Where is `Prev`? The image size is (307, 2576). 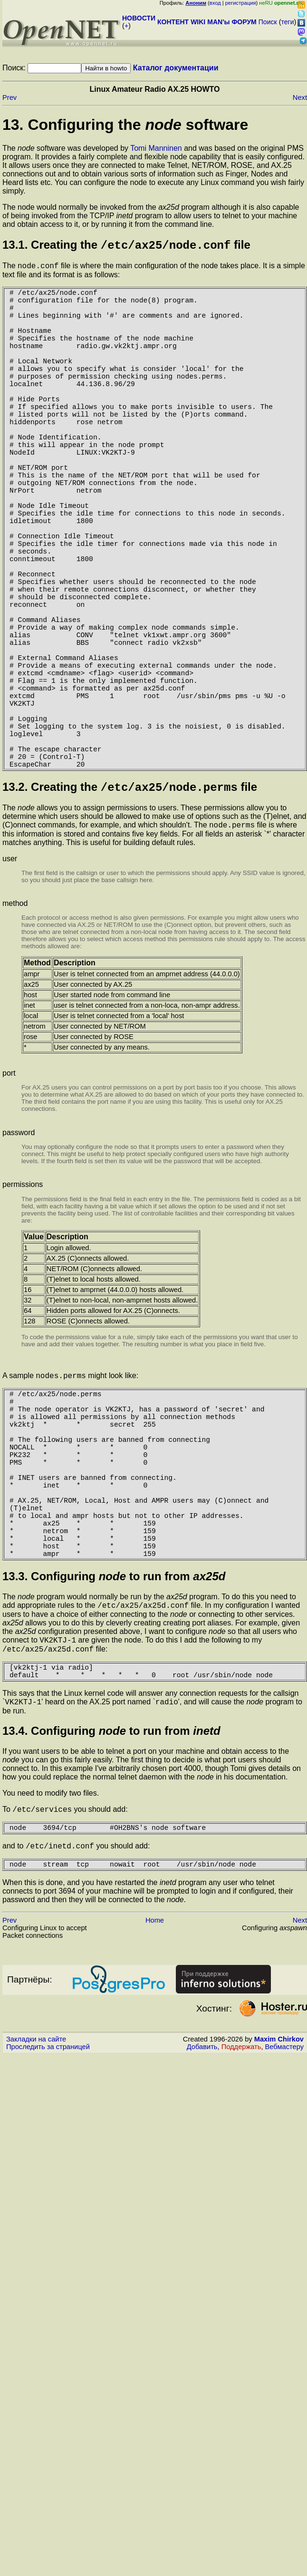 Prev is located at coordinates (9, 97).